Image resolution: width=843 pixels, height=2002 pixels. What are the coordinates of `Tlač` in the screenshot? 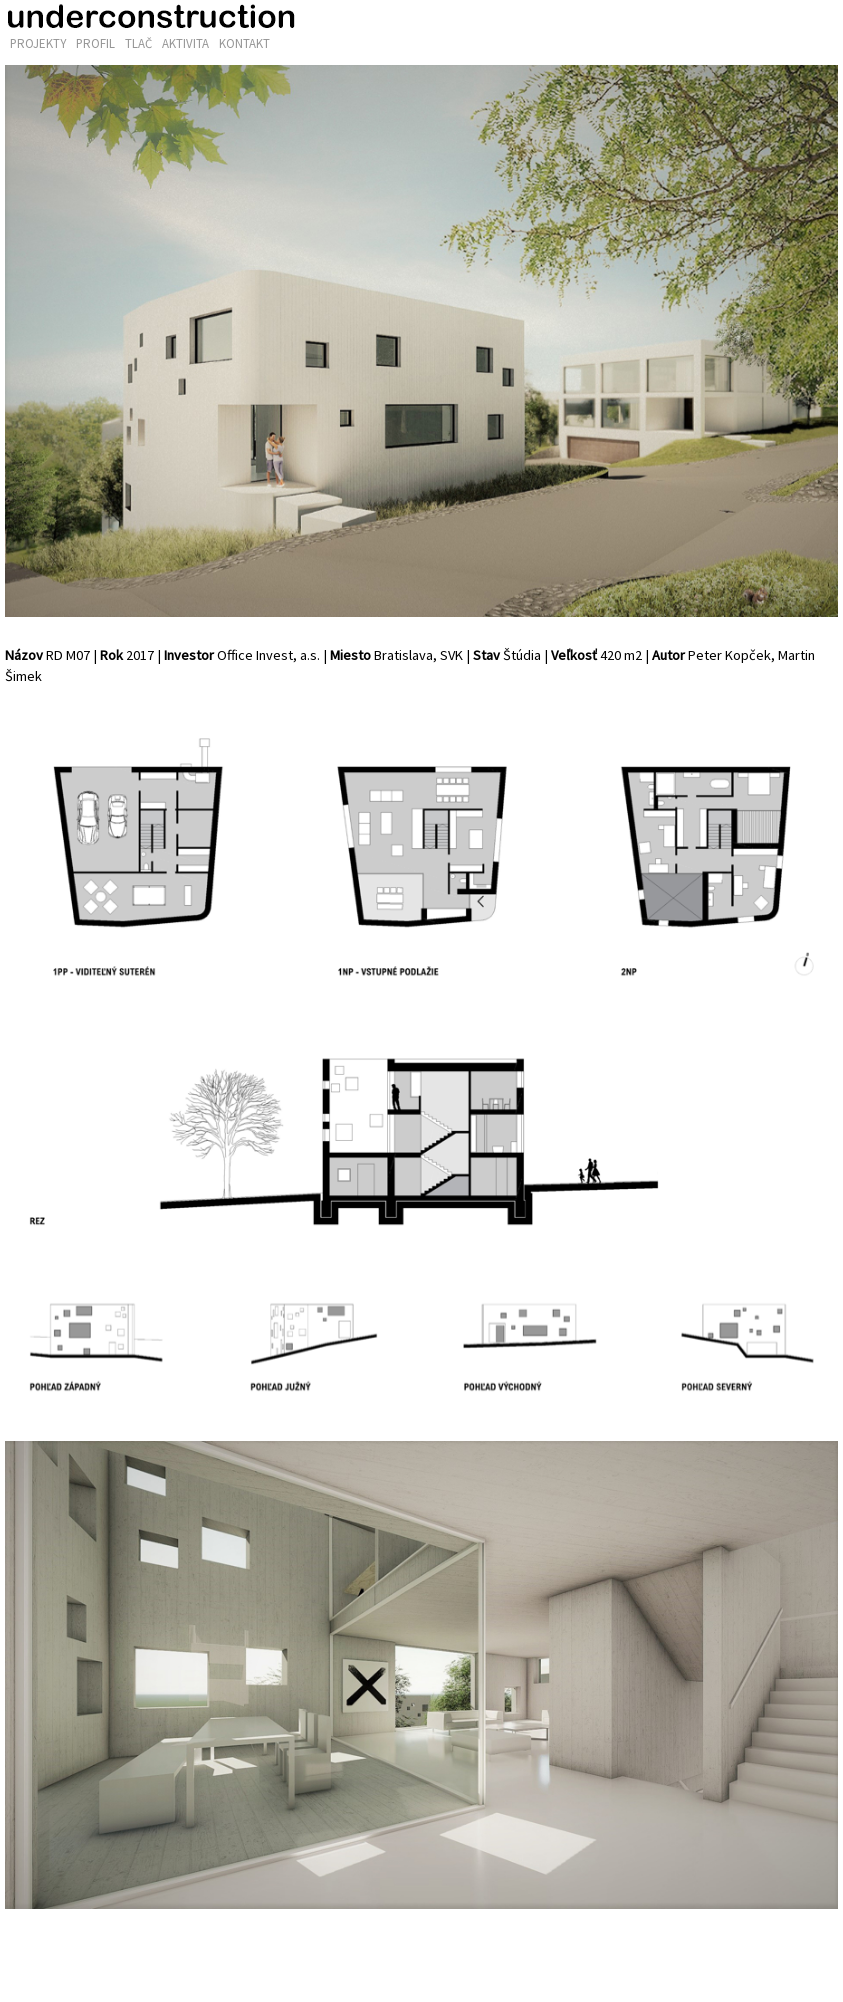 It's located at (138, 43).